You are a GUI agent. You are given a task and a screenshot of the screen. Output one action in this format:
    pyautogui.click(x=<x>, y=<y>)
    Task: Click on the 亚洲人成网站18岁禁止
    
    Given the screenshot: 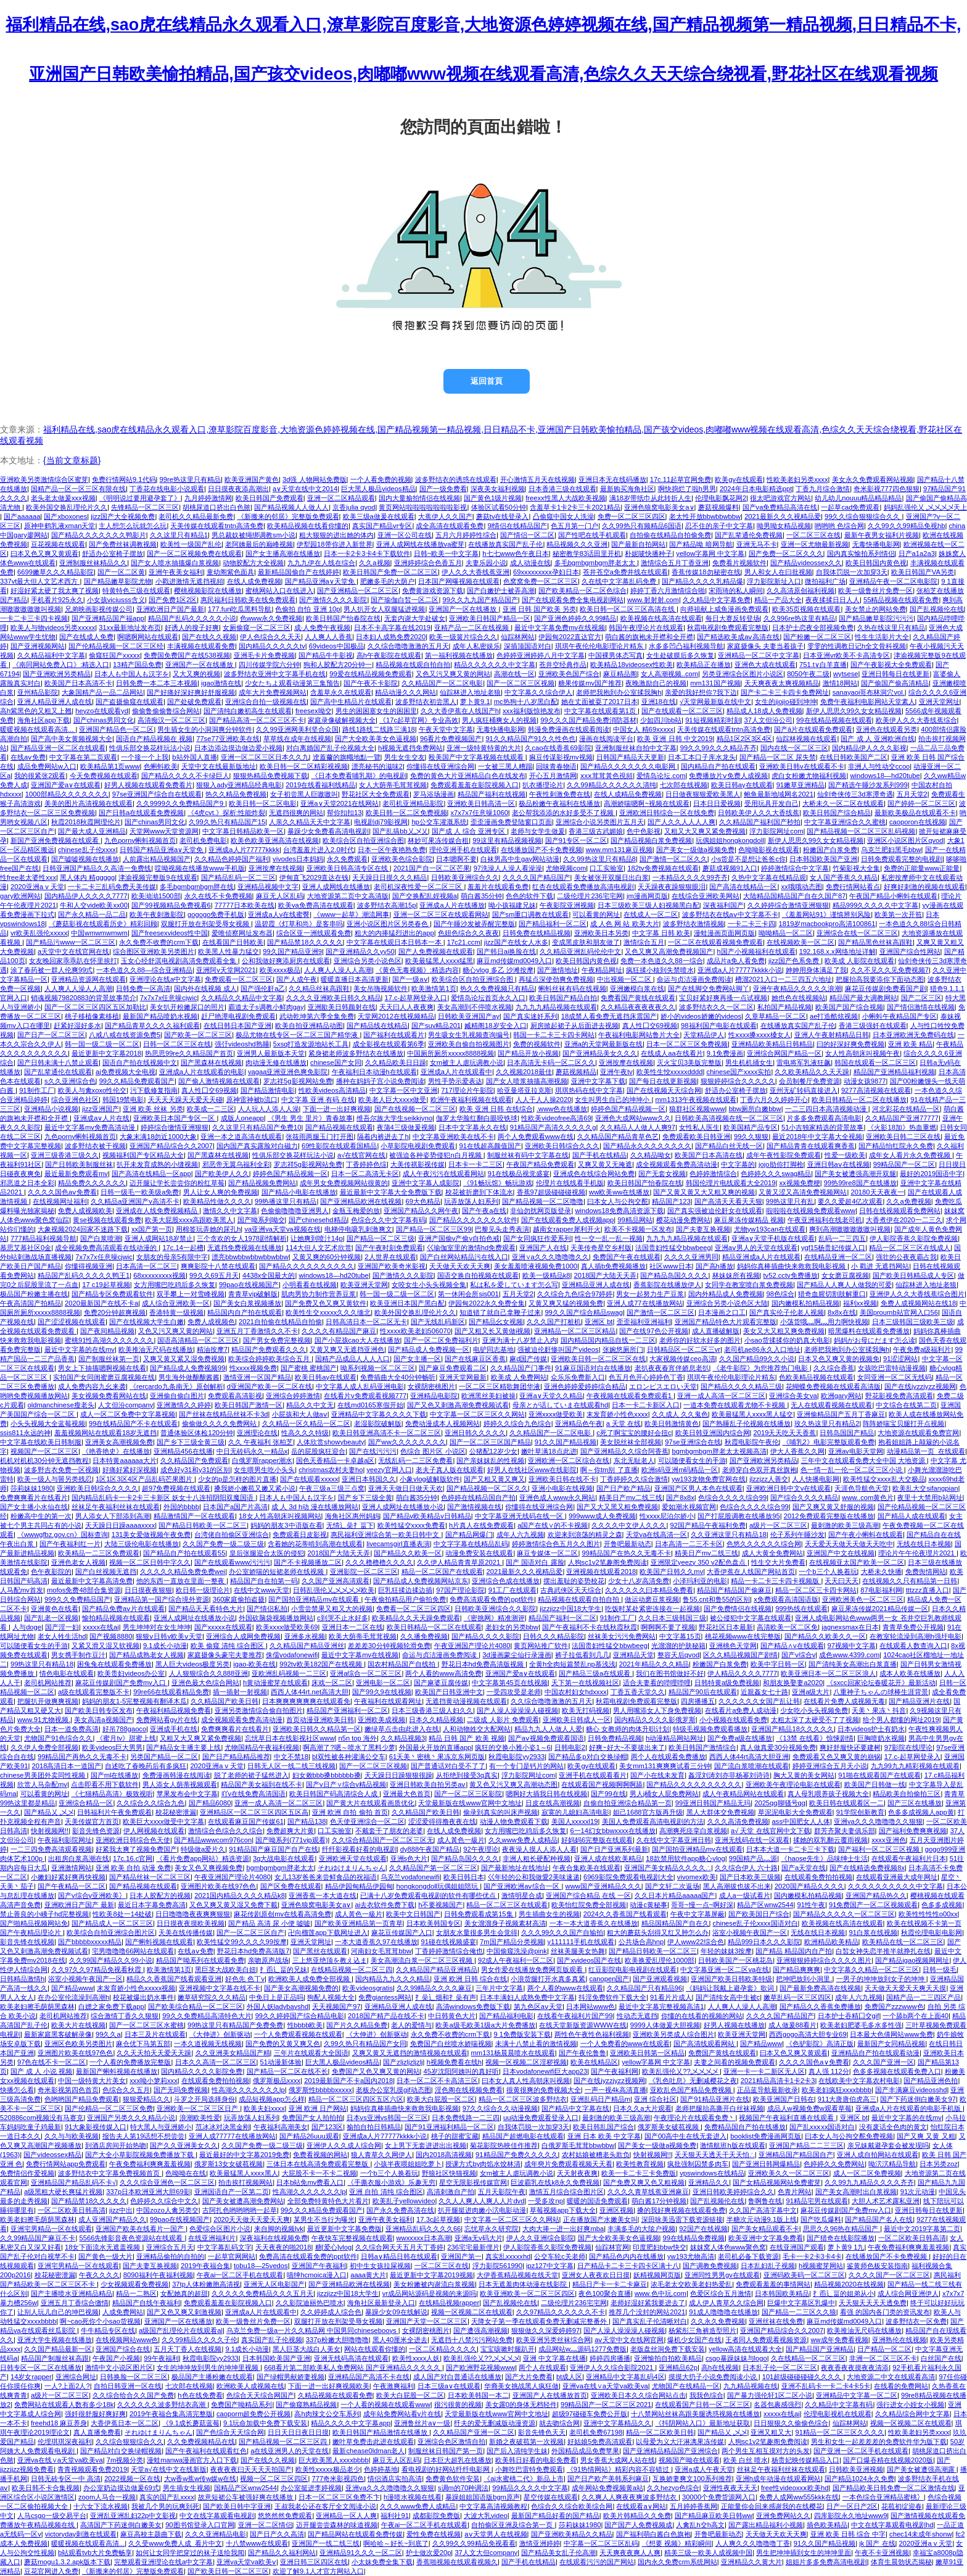 What is the action you would take?
    pyautogui.click(x=159, y=1238)
    